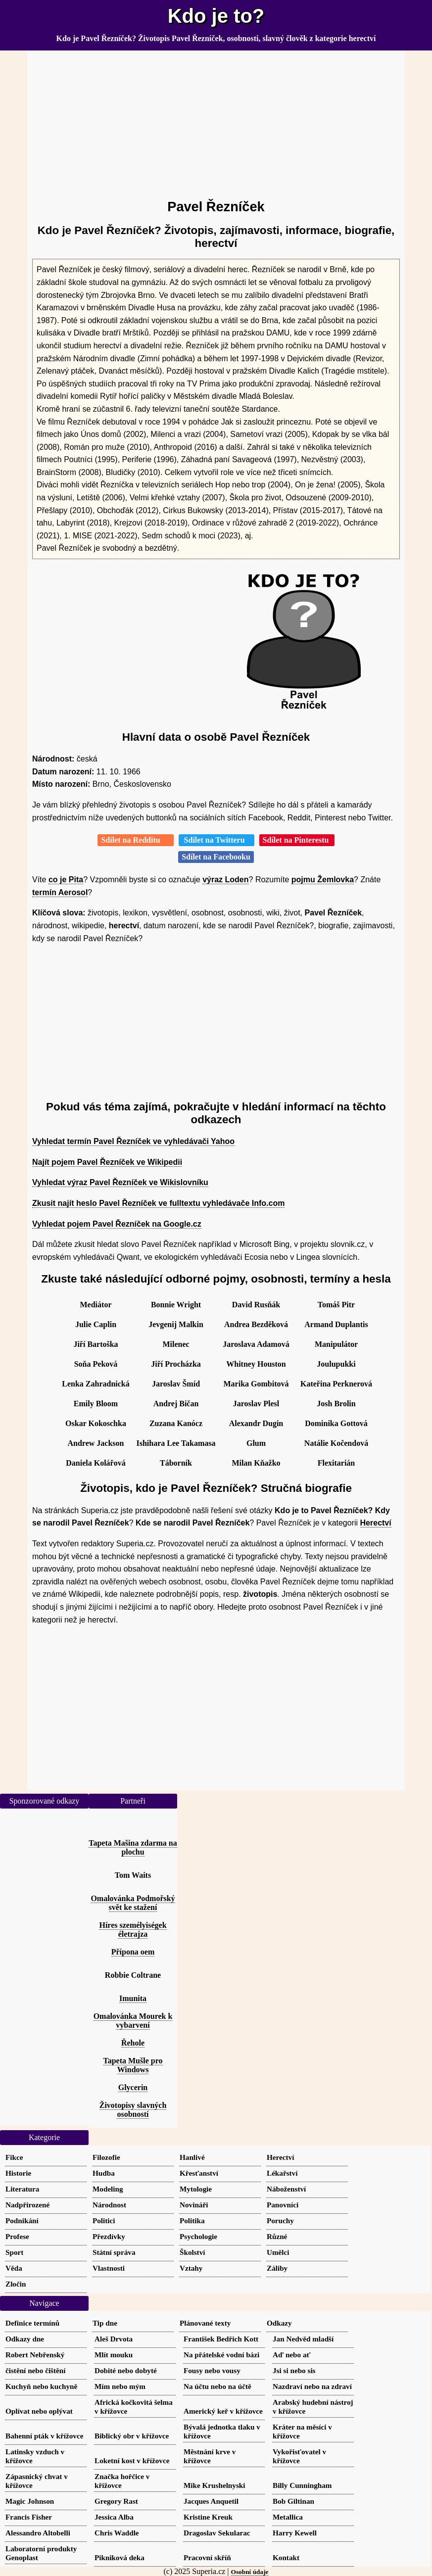 Image resolution: width=432 pixels, height=2576 pixels. I want to click on Natálie Kočendová, so click(336, 1443).